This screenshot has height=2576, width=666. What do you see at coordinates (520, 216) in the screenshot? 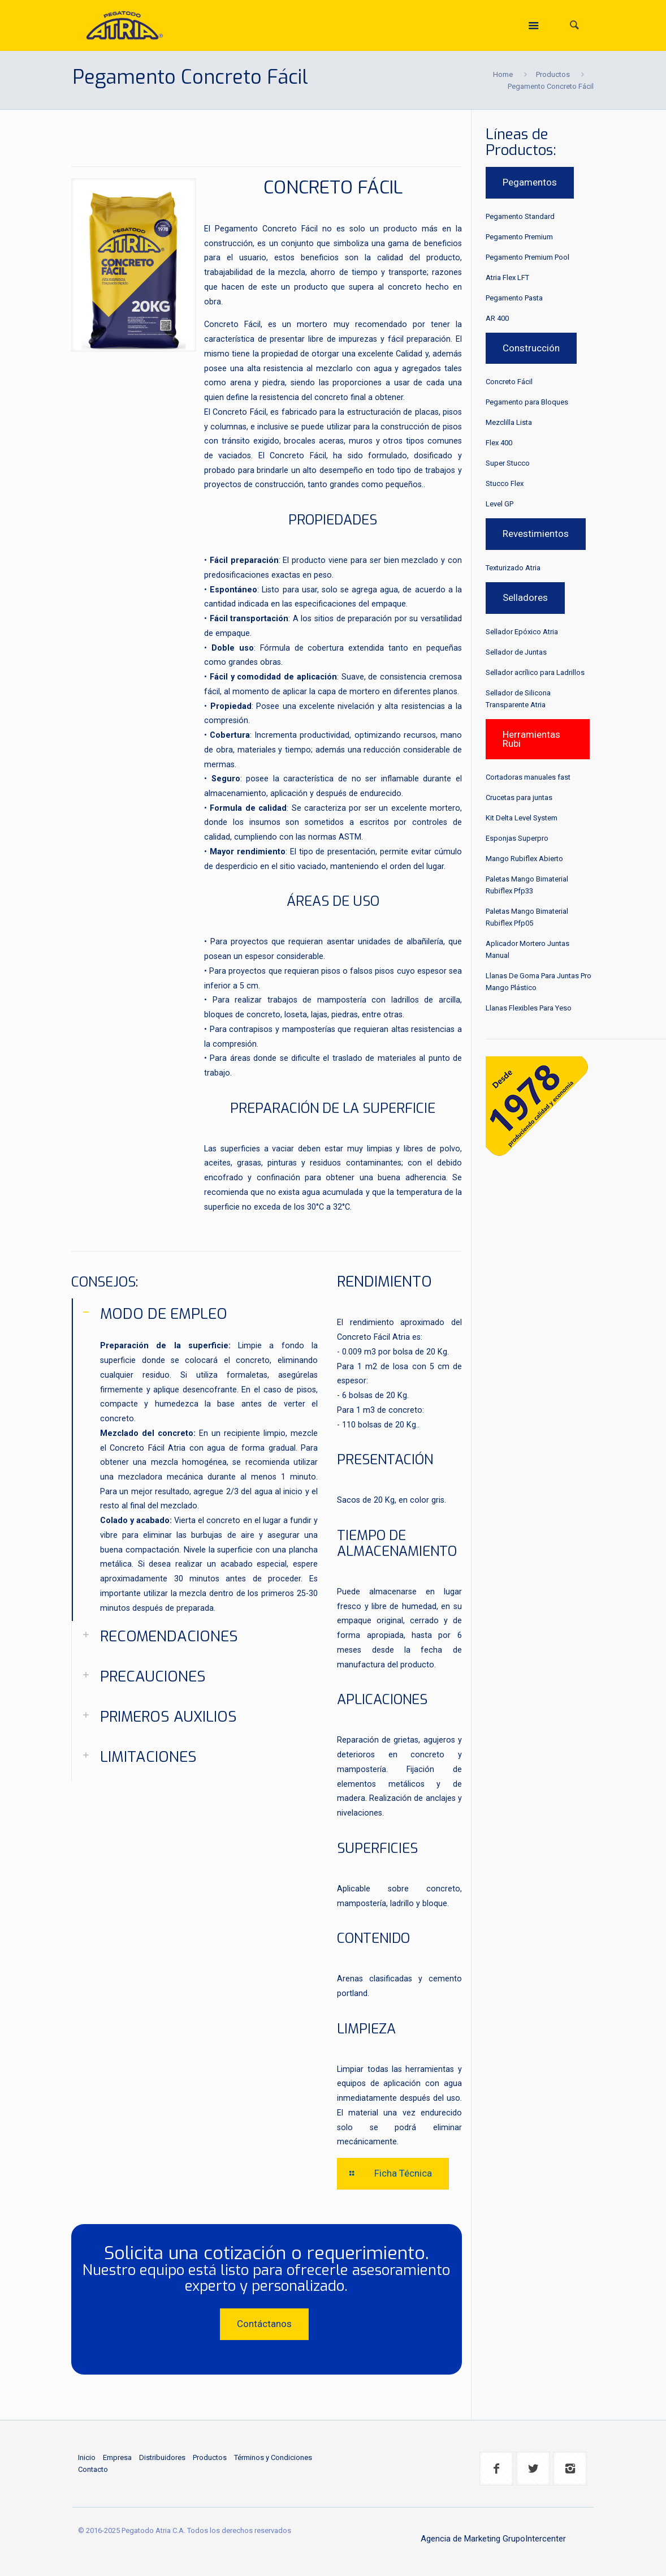
I see `Pegamento Standard` at bounding box center [520, 216].